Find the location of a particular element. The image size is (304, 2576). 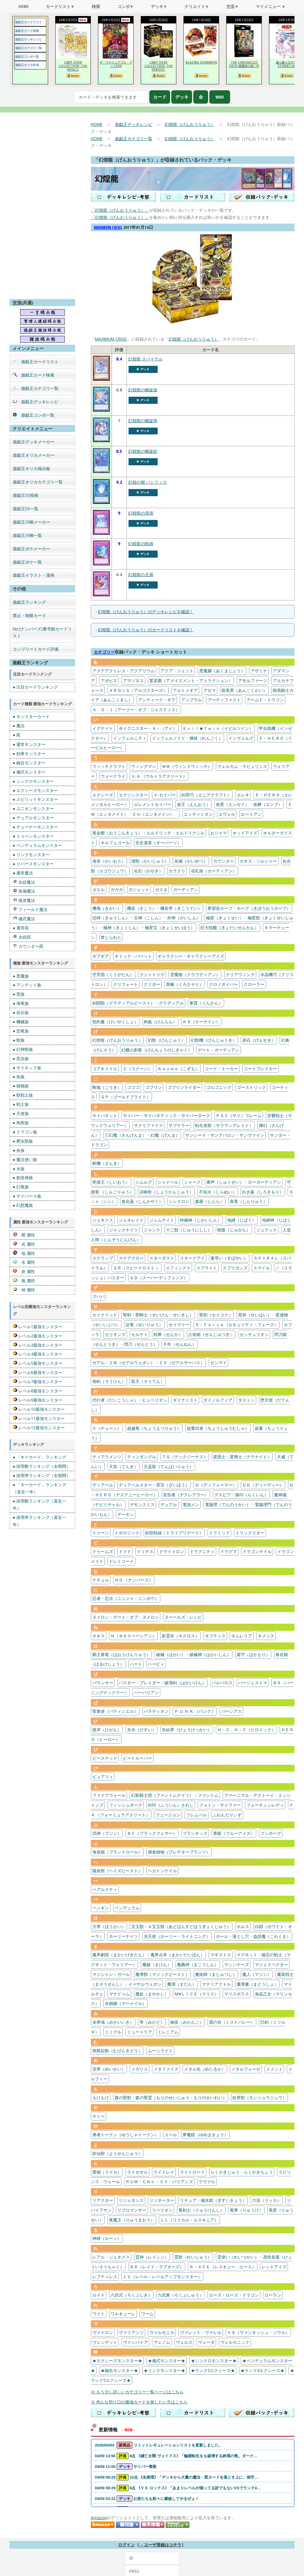

イグナイト is located at coordinates (102, 728).